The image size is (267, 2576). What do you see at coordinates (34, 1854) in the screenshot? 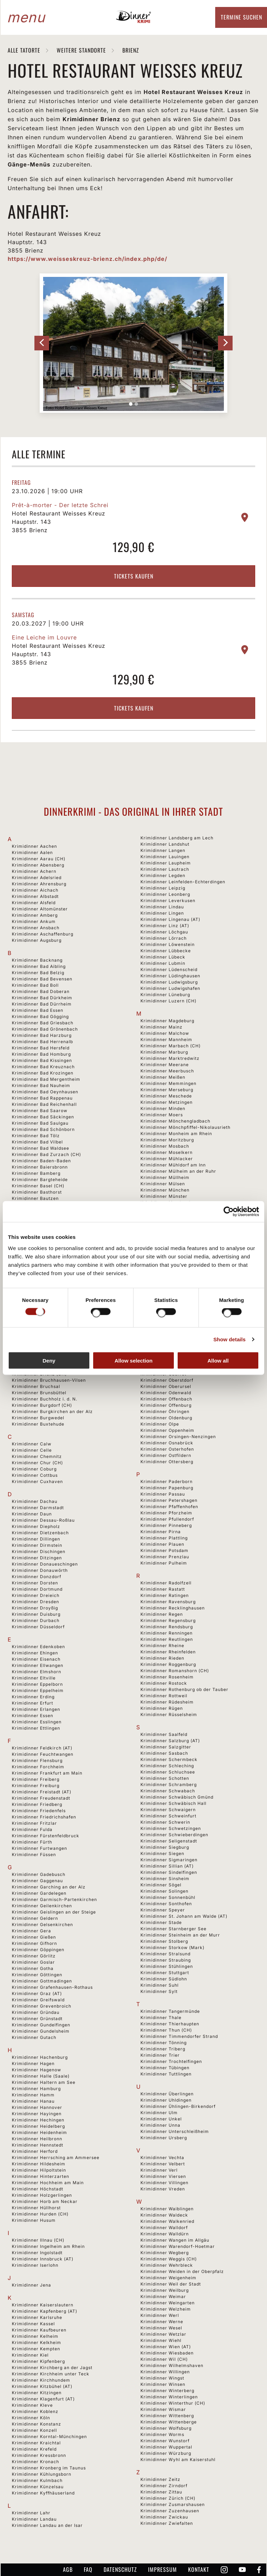
I see `Krimidinner Füssen` at bounding box center [34, 1854].